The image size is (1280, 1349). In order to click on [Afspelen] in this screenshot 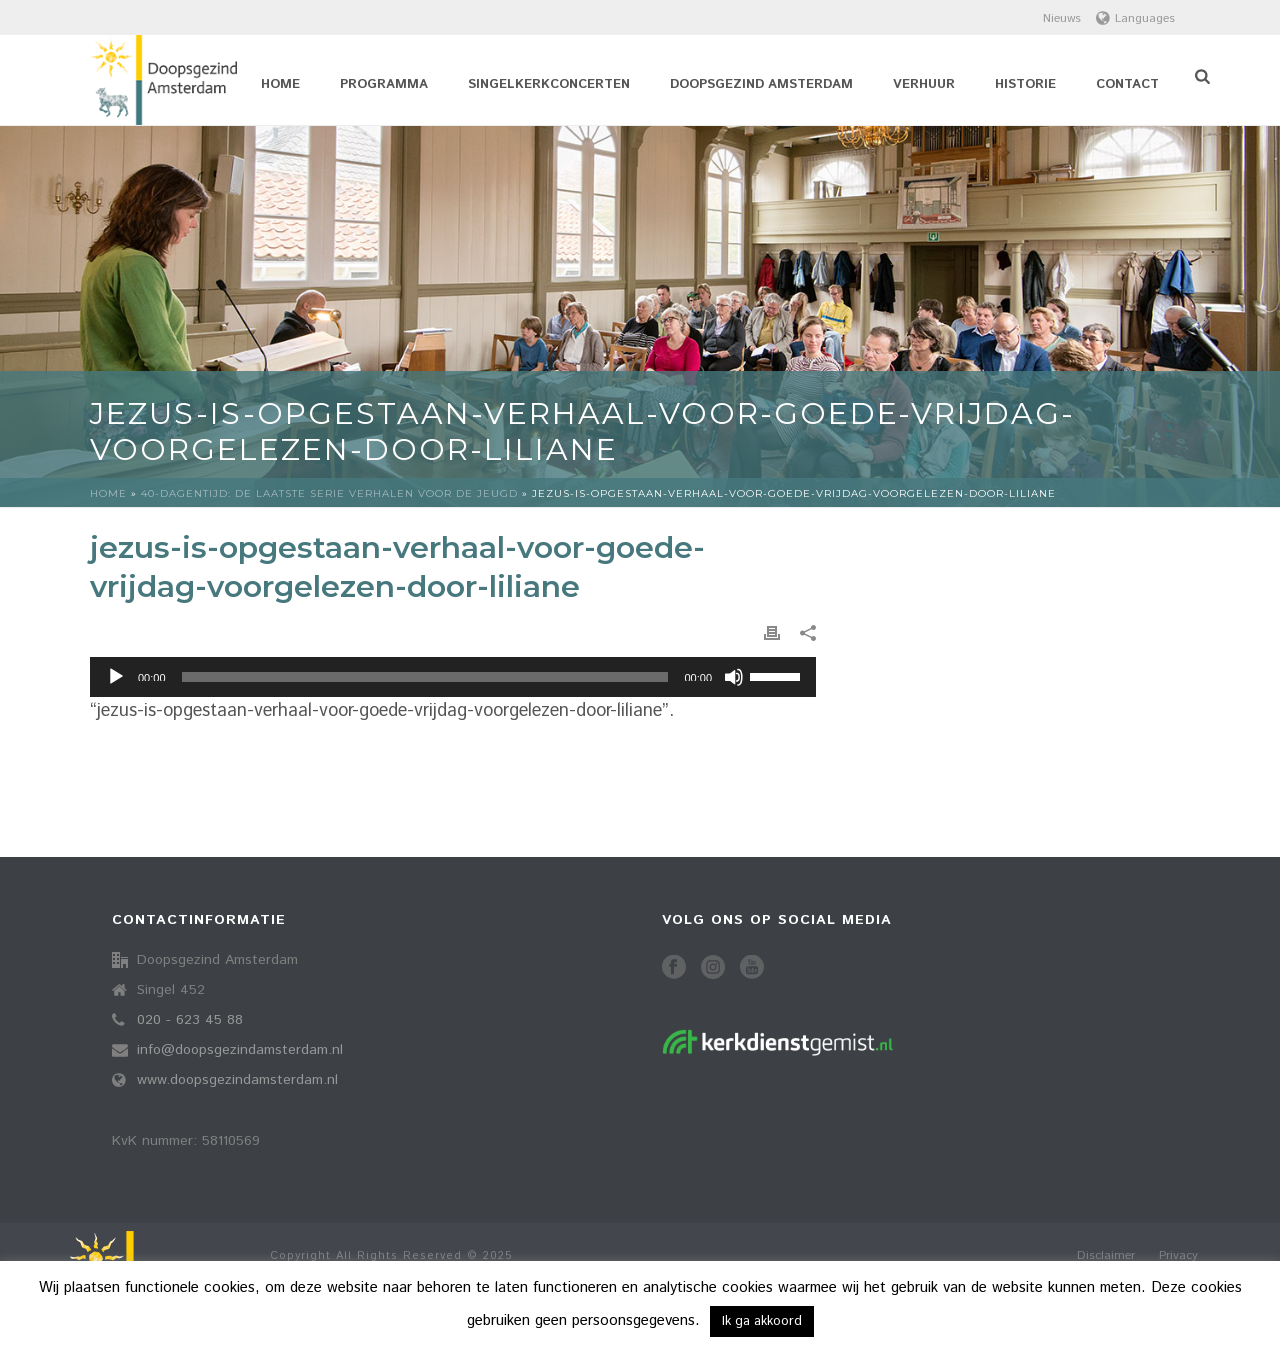, I will do `click(116, 677)`.